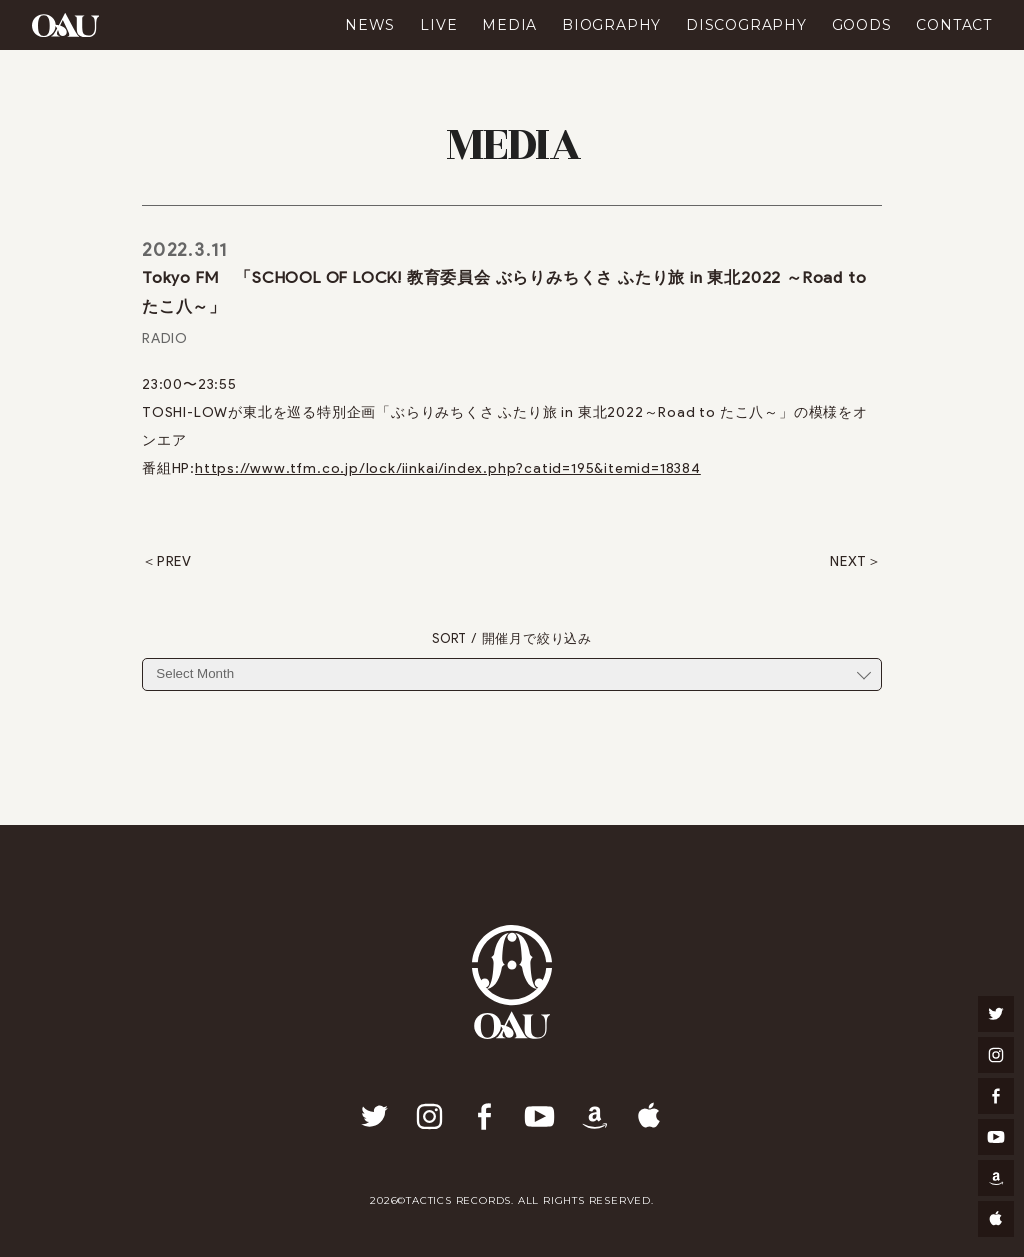 This screenshot has width=1024, height=1257. What do you see at coordinates (611, 25) in the screenshot?
I see `BIOGRAPHY` at bounding box center [611, 25].